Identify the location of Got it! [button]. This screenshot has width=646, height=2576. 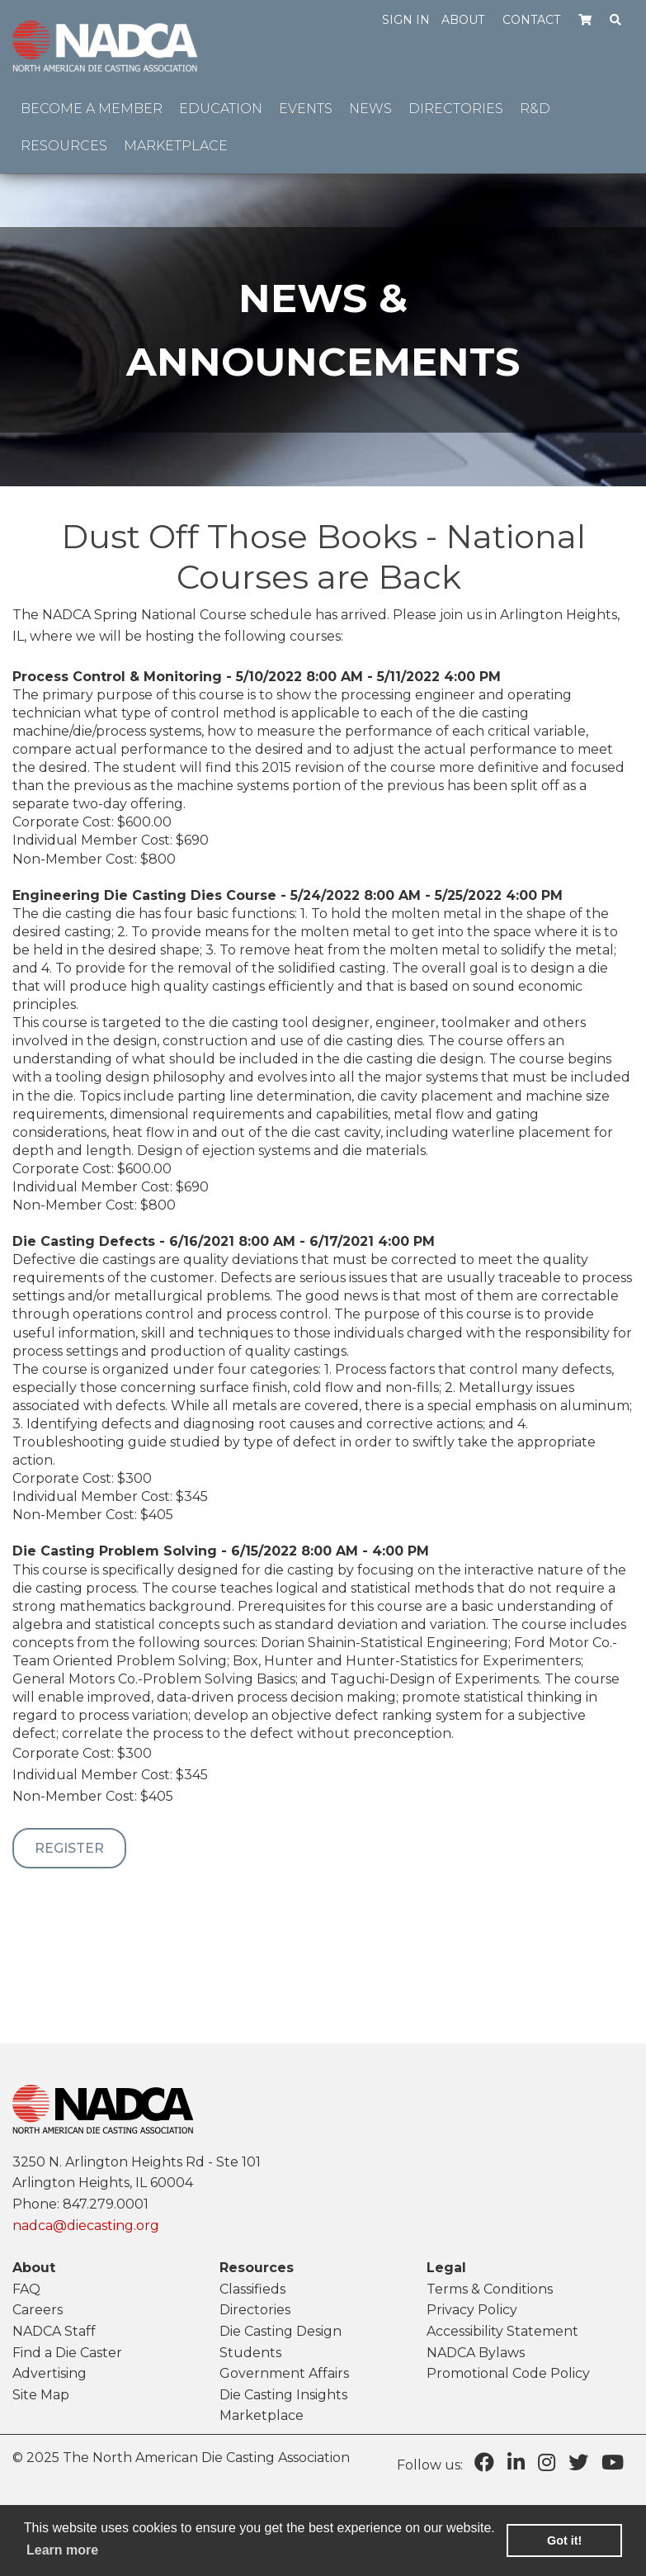
(564, 2540).